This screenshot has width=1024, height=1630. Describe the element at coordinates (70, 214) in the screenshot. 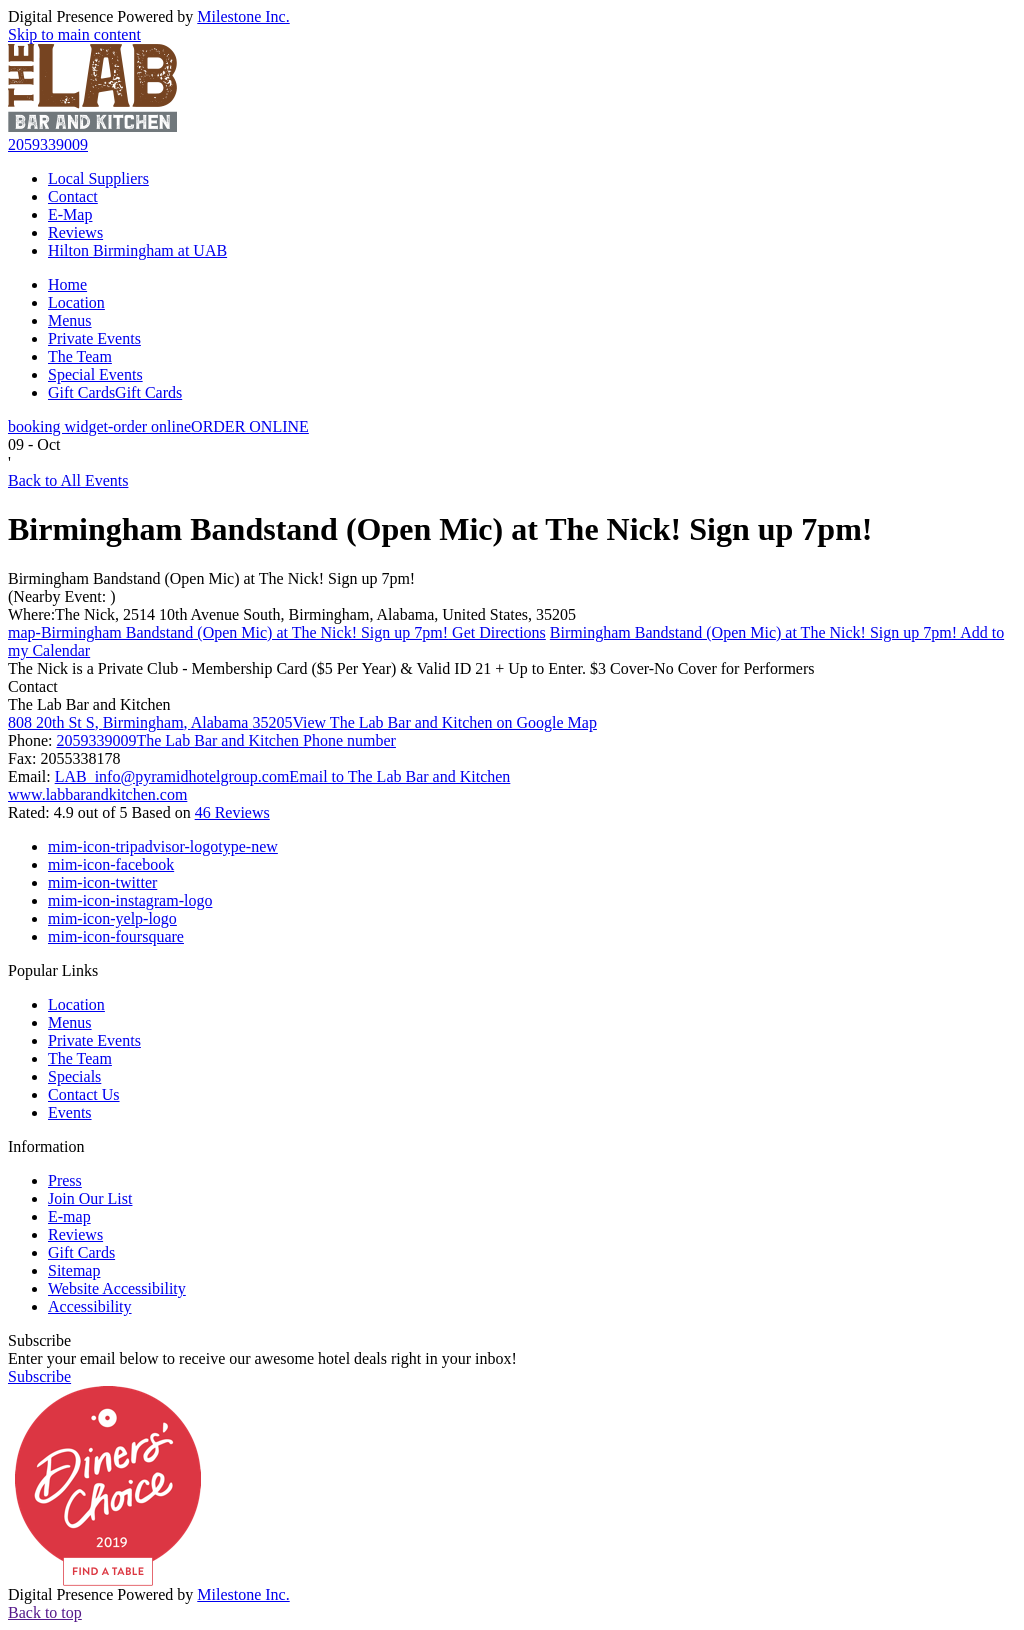

I see `E-Map` at that location.